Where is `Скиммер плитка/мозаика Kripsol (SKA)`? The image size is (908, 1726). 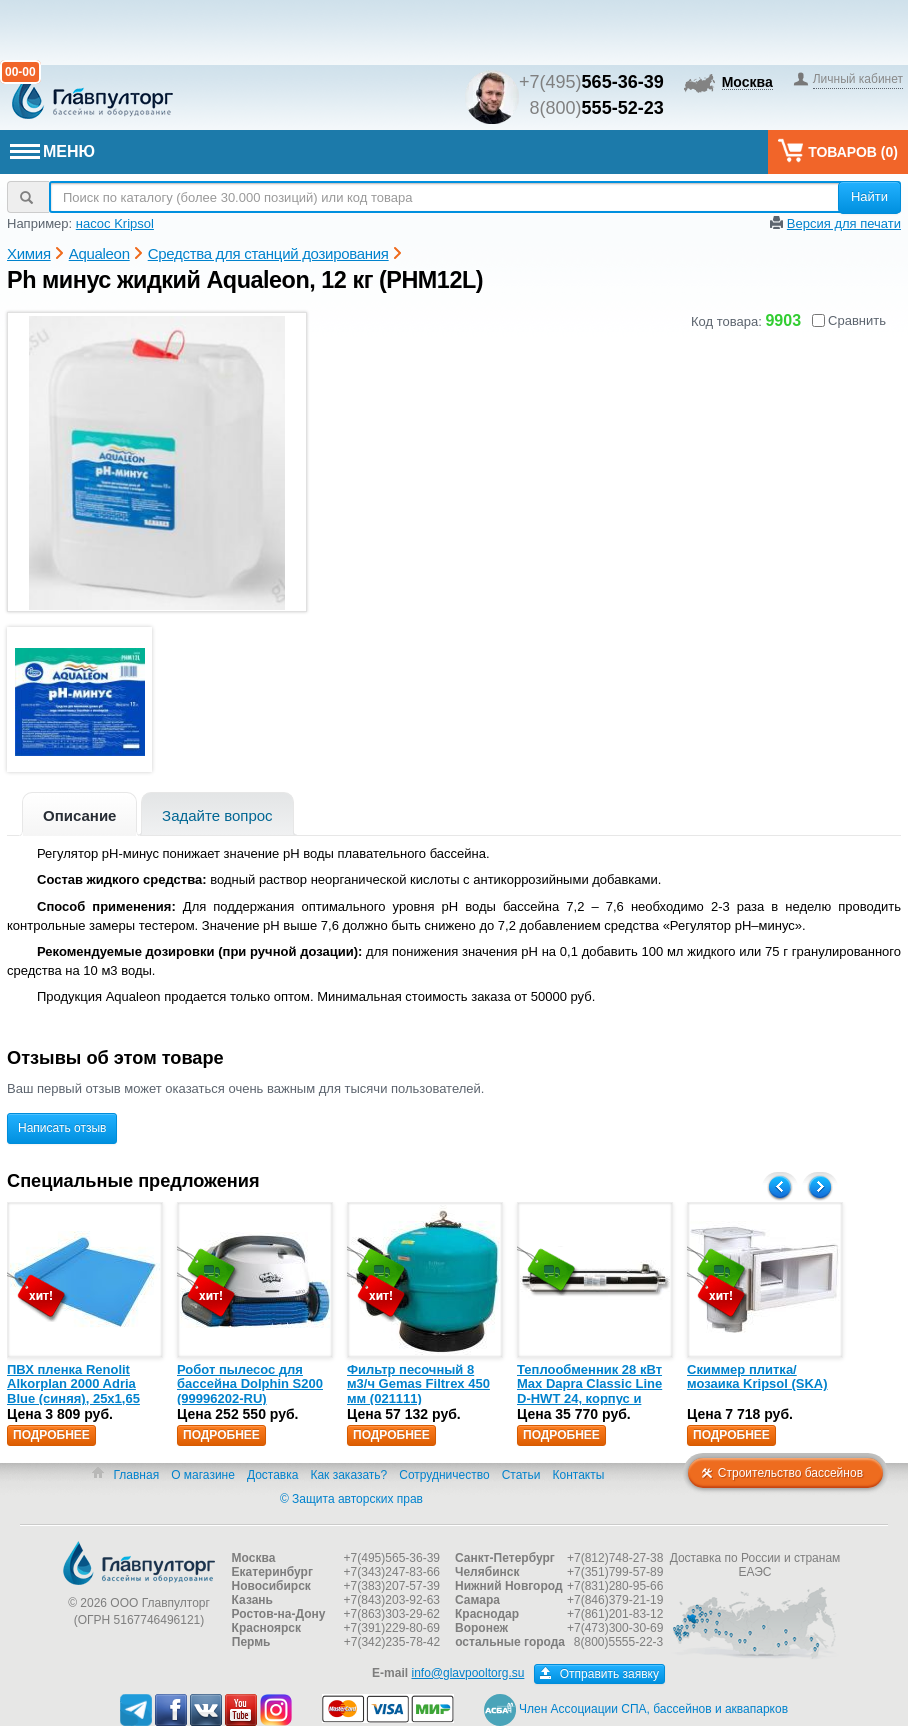
Скиммер плитка/мозаика Kripsol (SKA) is located at coordinates (757, 1376).